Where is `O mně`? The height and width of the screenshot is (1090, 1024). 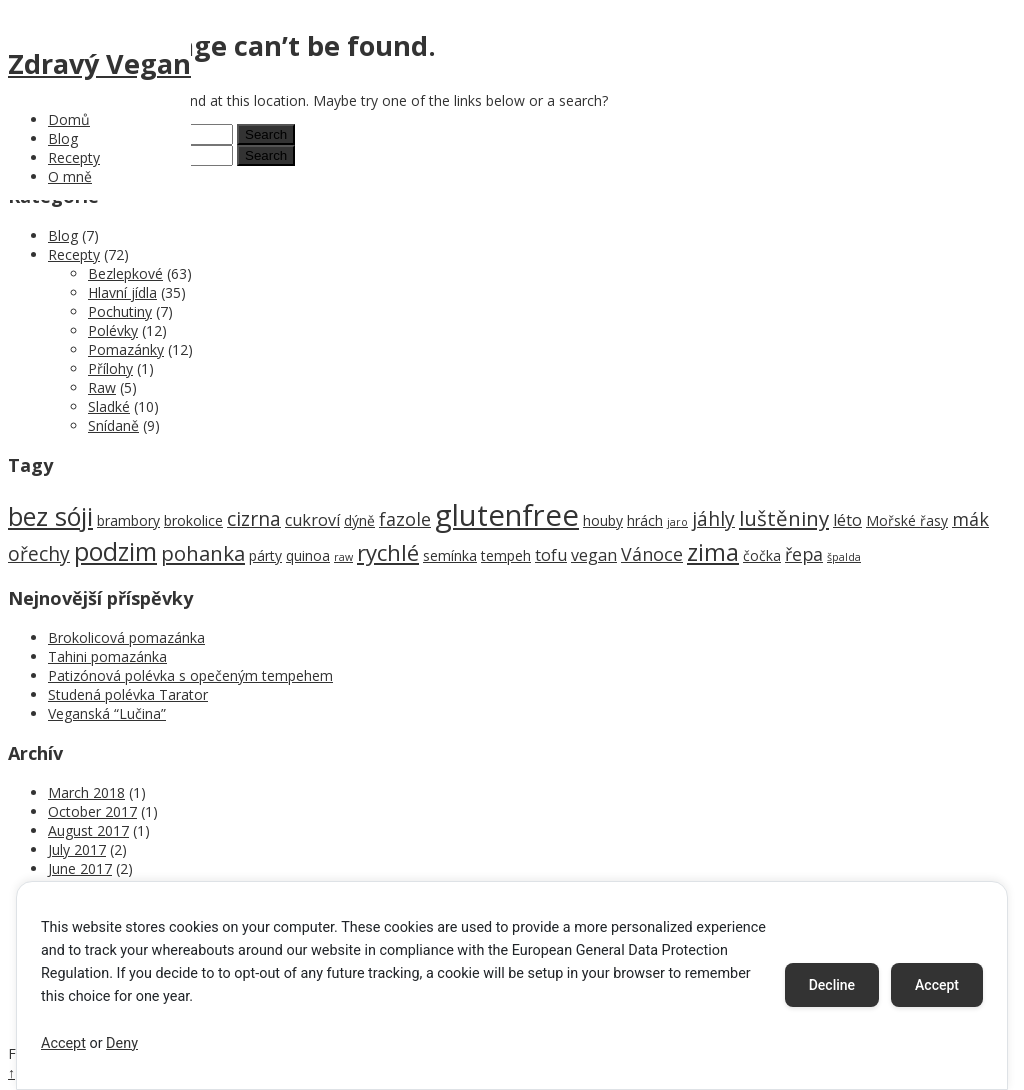 O mně is located at coordinates (70, 176).